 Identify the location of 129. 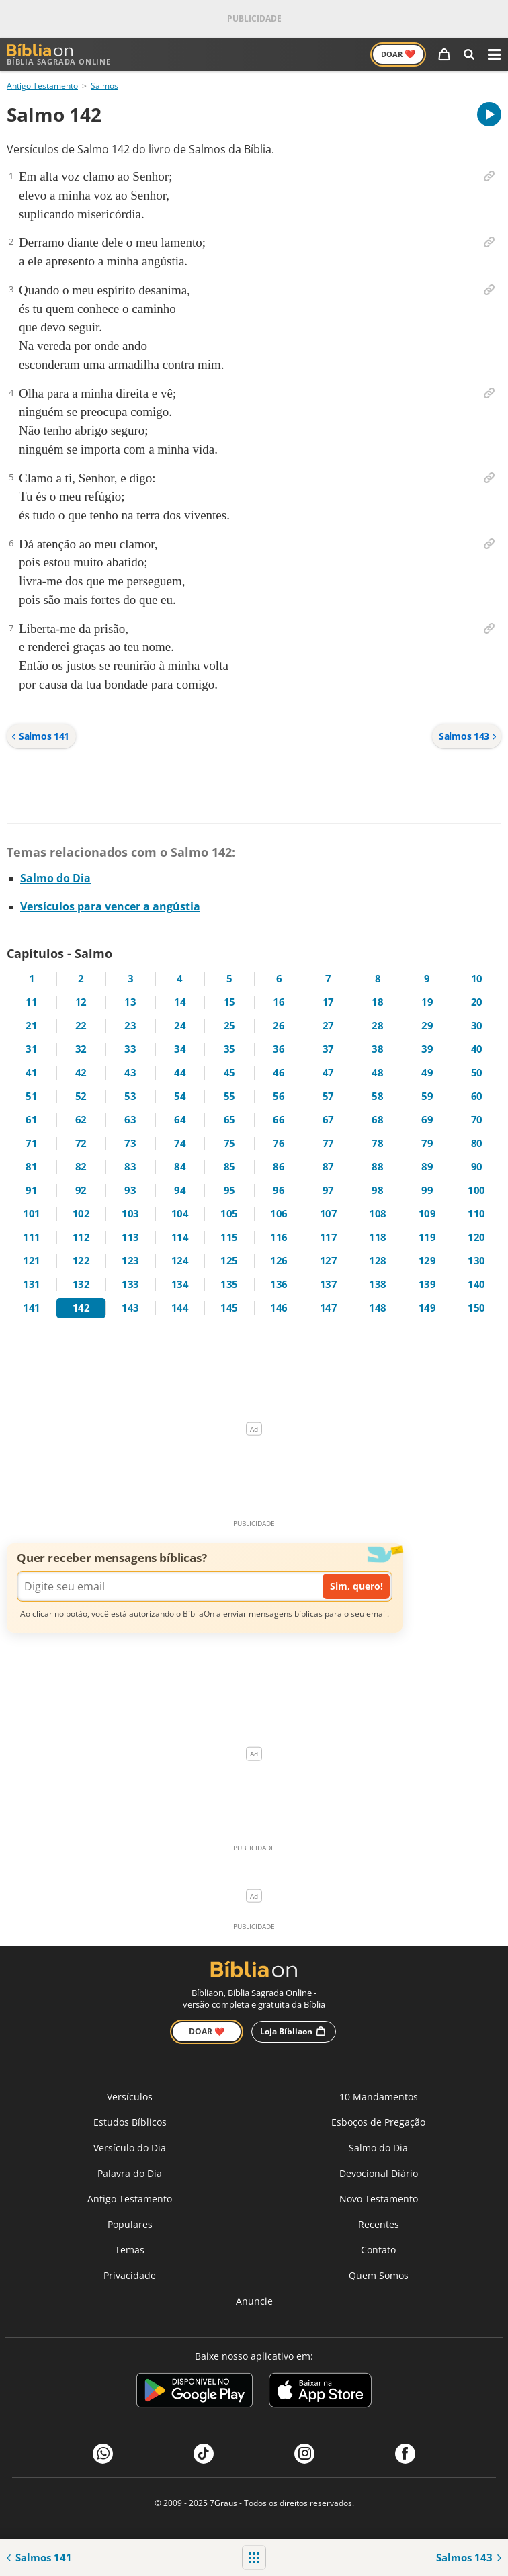
(427, 1260).